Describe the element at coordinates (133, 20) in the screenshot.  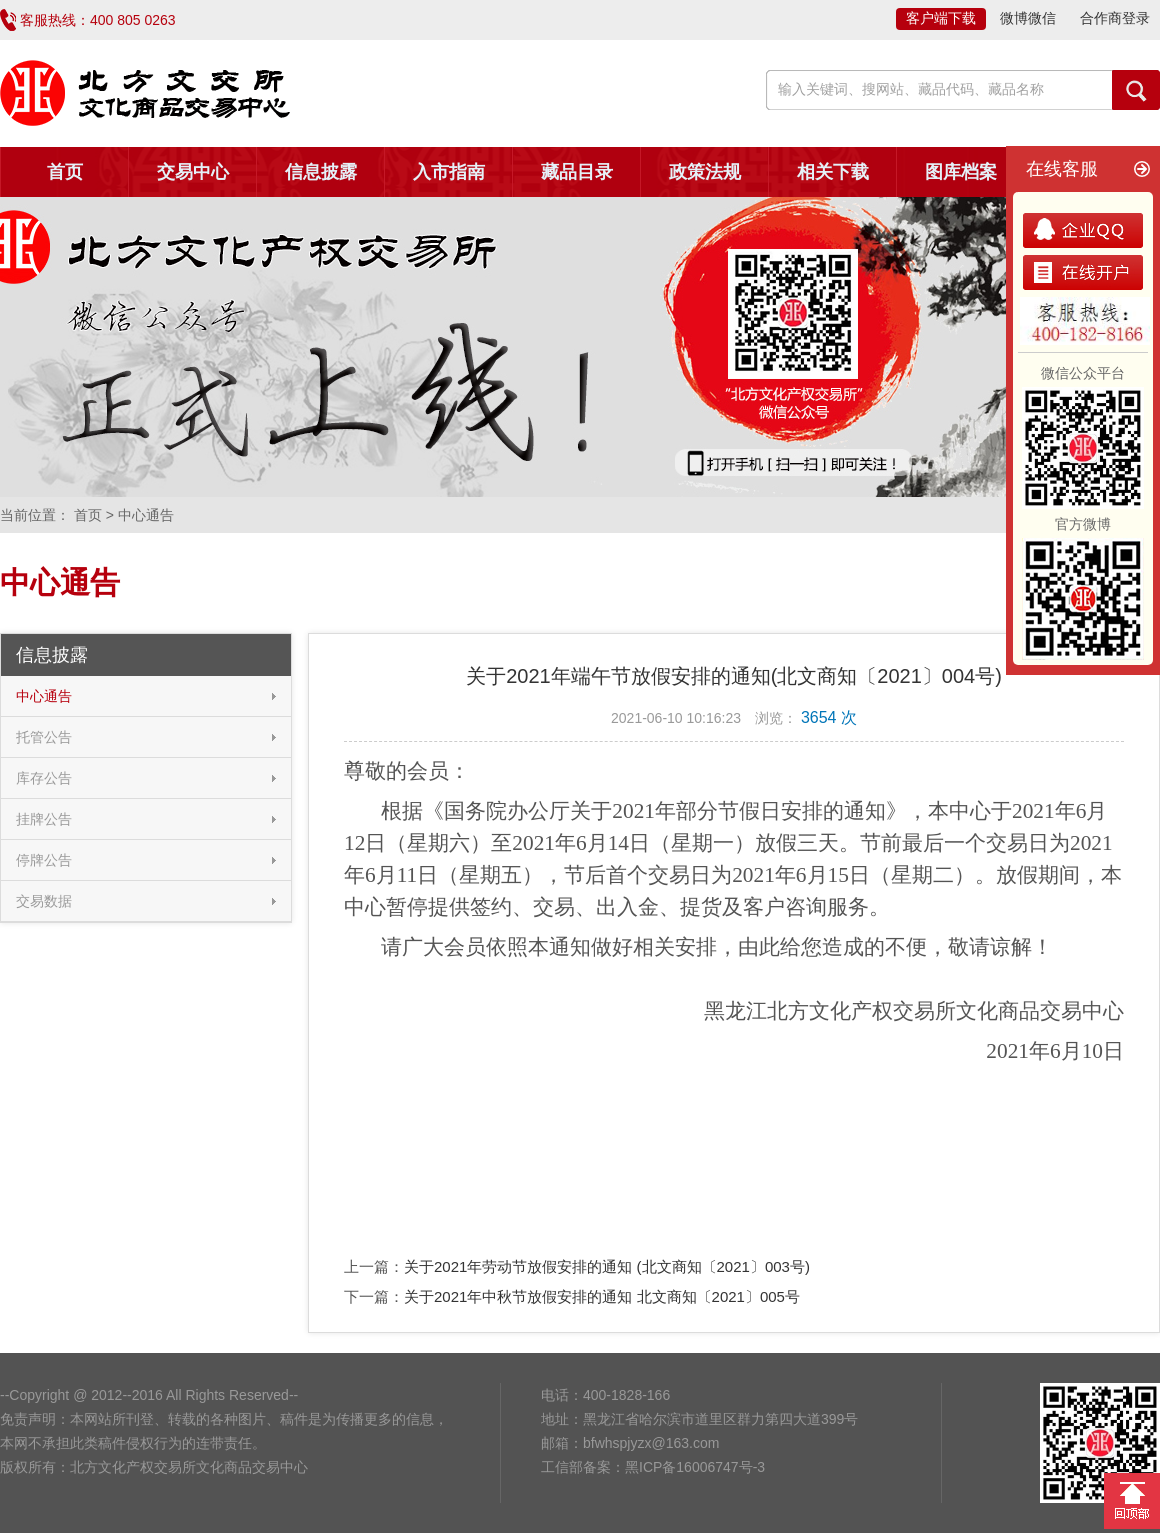
I see `400 805 0263` at that location.